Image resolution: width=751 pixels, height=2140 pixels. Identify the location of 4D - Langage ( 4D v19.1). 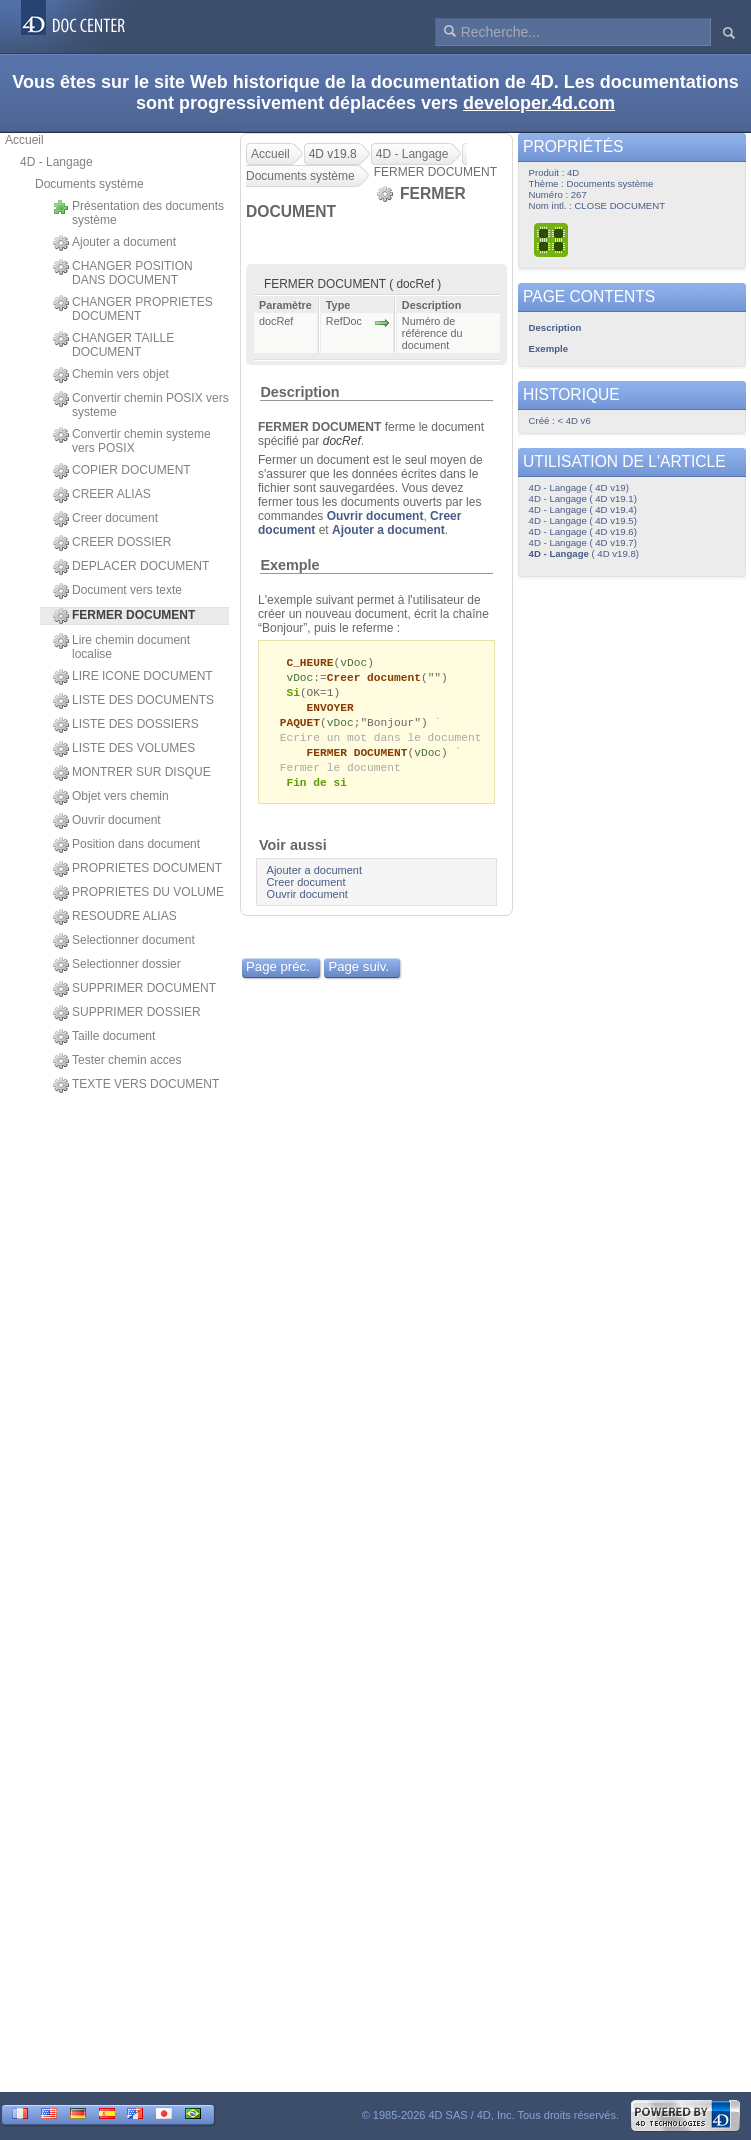
(583, 498).